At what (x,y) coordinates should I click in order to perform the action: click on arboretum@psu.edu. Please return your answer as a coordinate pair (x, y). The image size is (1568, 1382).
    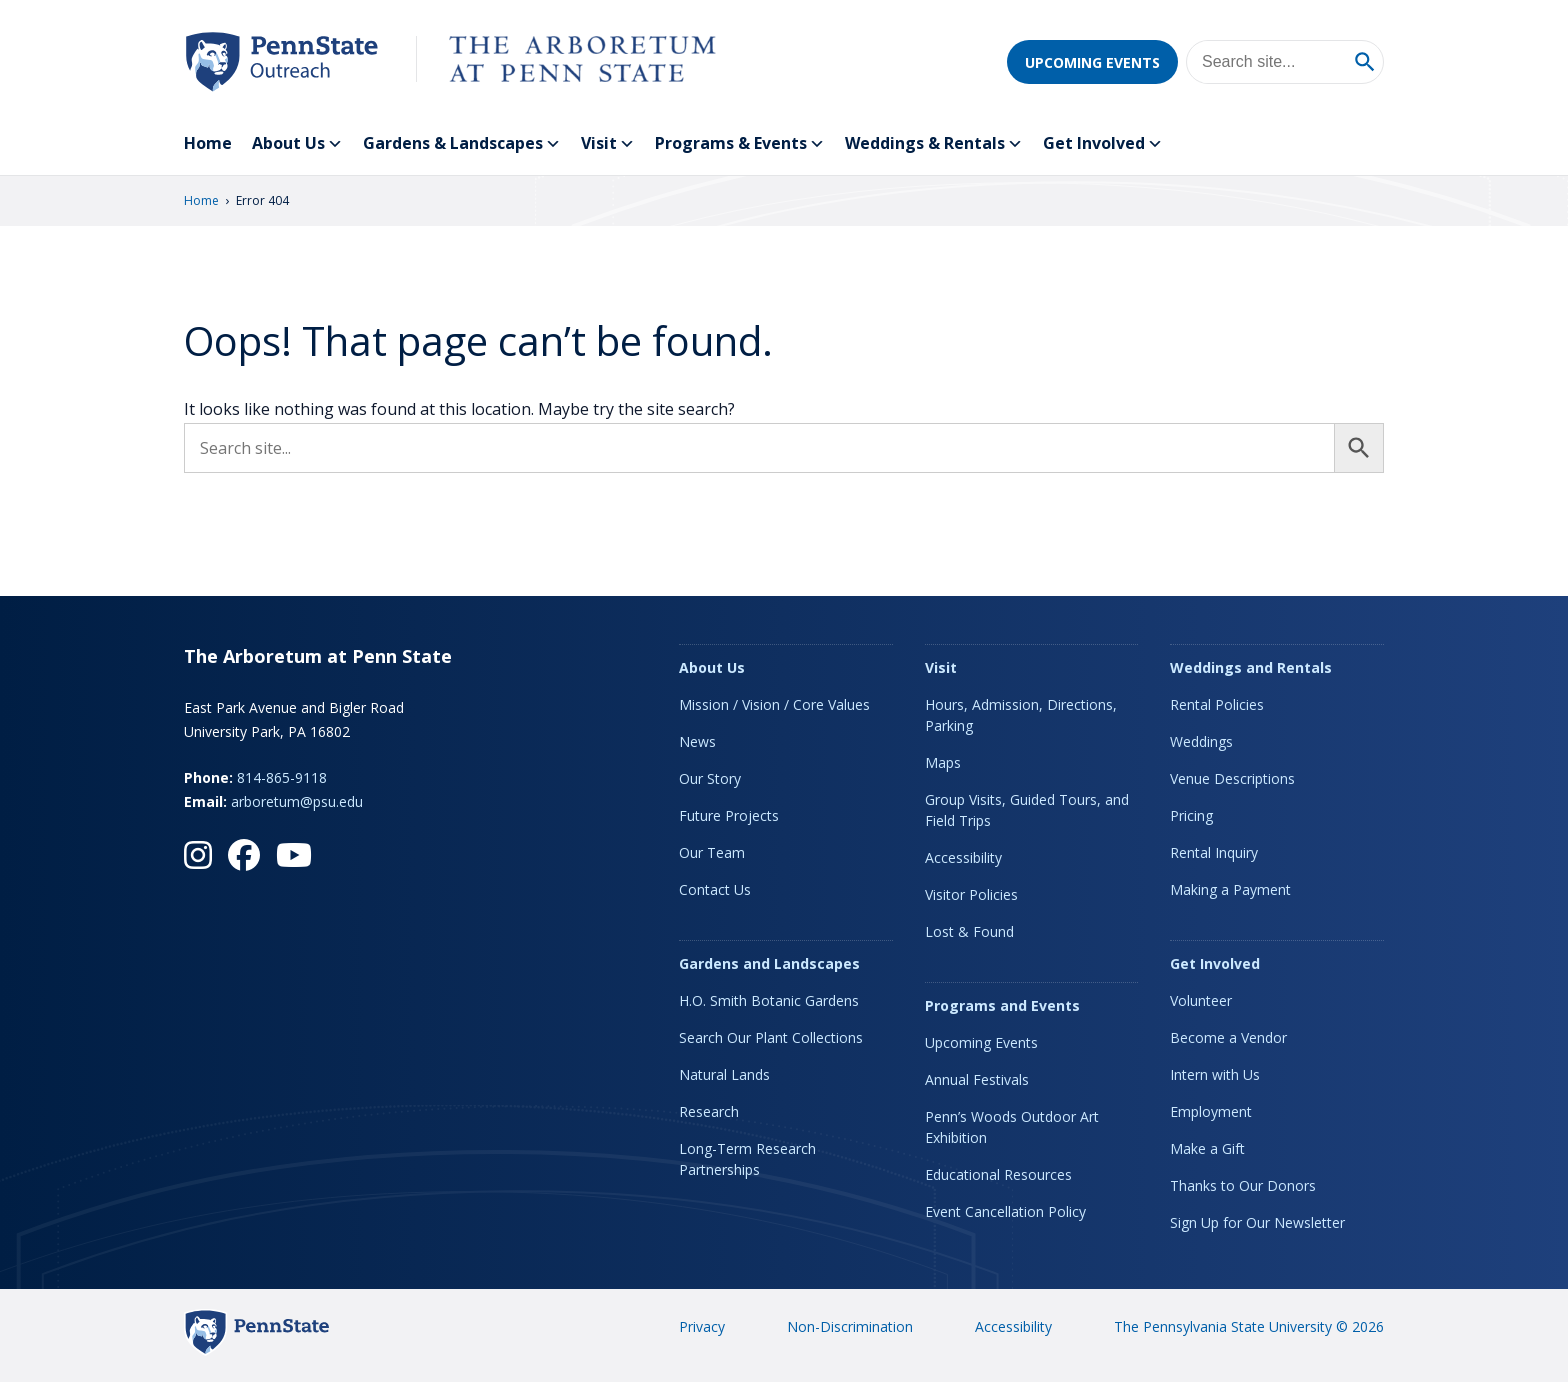
    Looking at the image, I should click on (297, 801).